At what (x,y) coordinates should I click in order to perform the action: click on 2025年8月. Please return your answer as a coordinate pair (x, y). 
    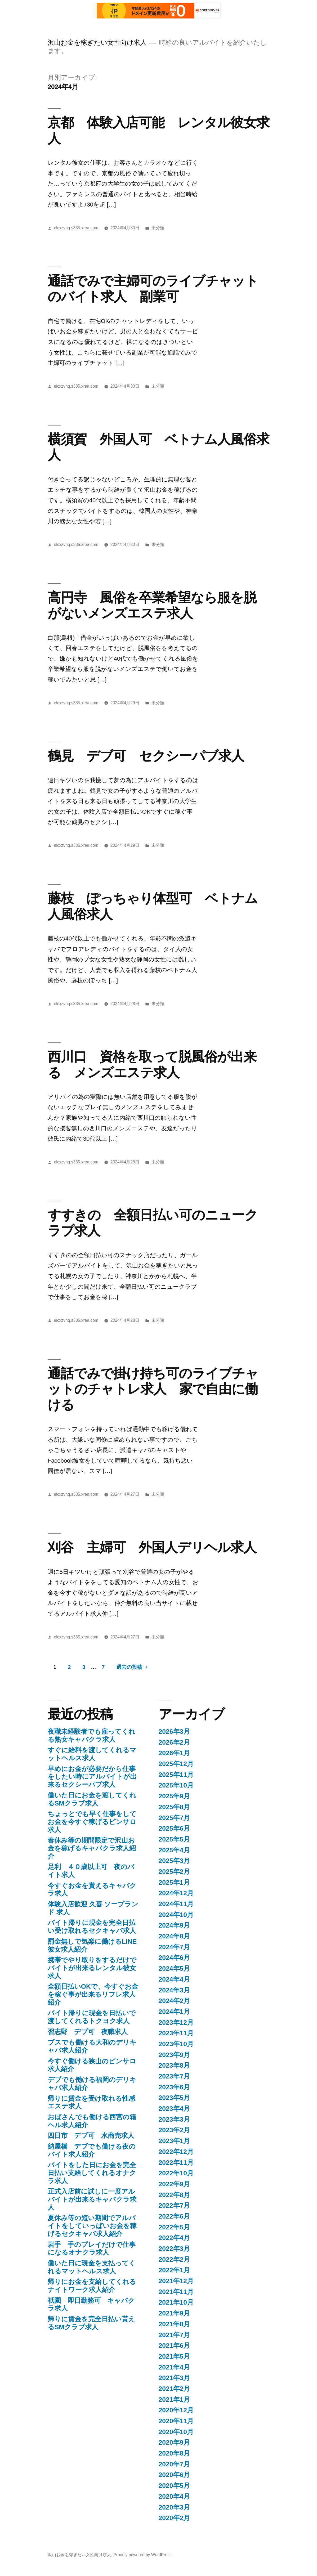
    Looking at the image, I should click on (174, 1807).